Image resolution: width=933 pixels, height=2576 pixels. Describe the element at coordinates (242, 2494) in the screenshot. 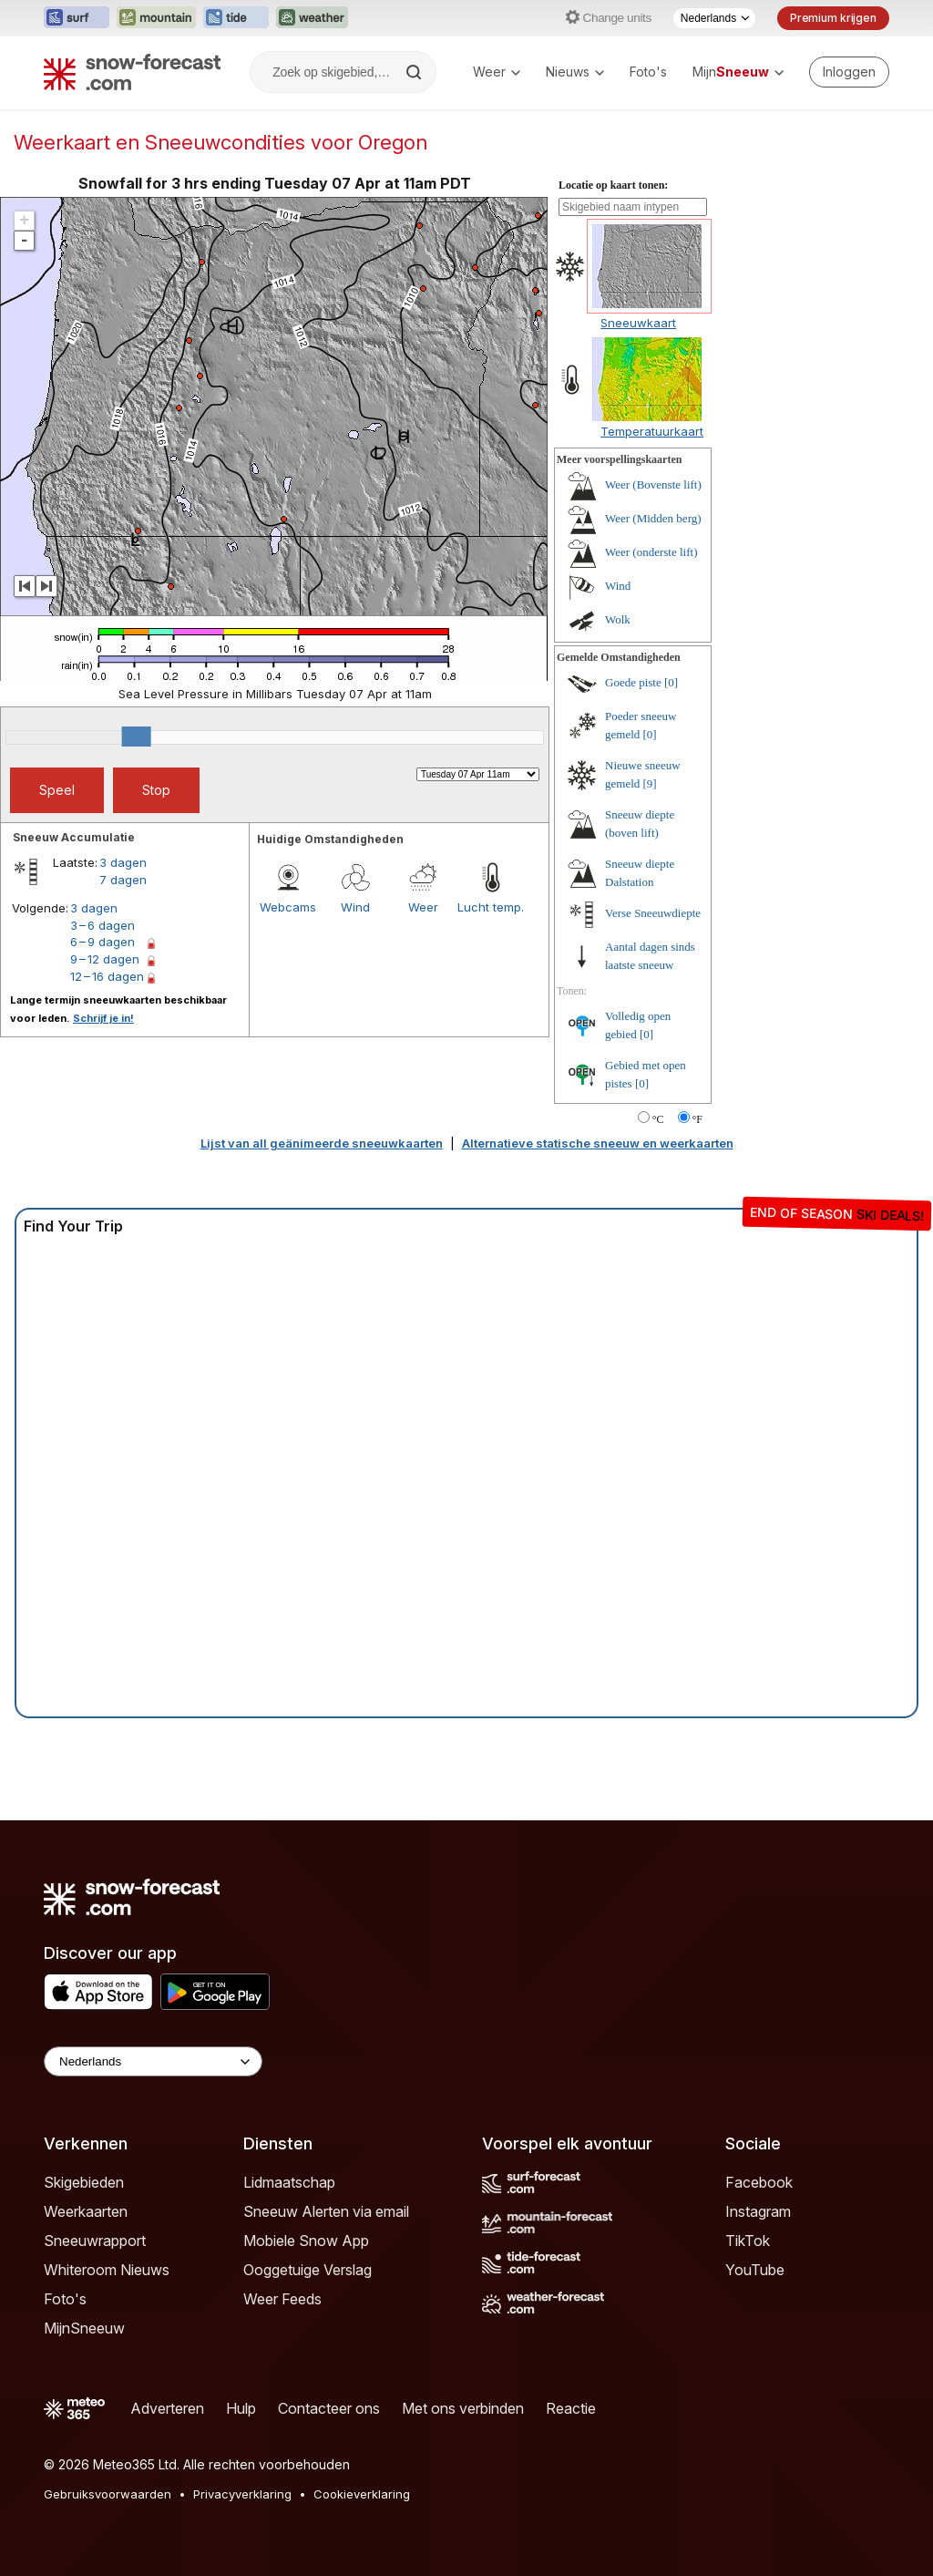

I see `Privacyverklaring` at that location.